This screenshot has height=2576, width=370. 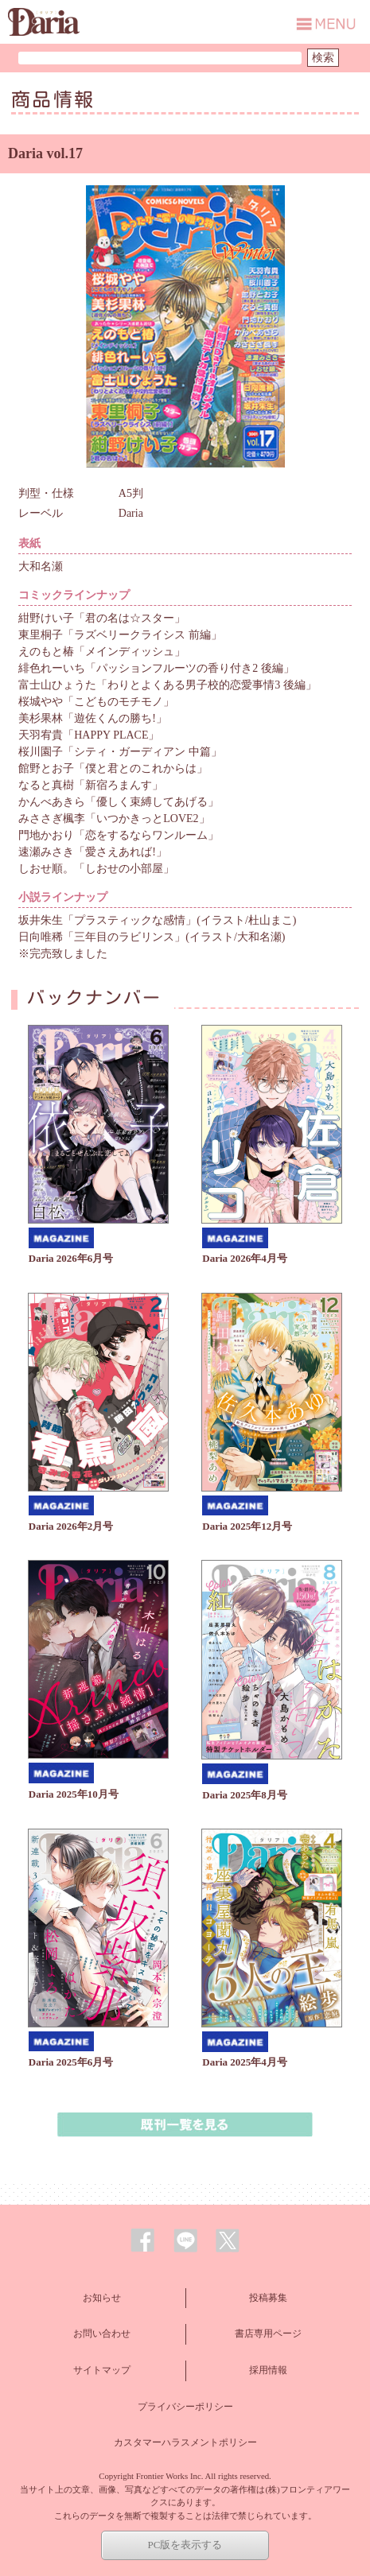 What do you see at coordinates (102, 2297) in the screenshot?
I see `お知らせ` at bounding box center [102, 2297].